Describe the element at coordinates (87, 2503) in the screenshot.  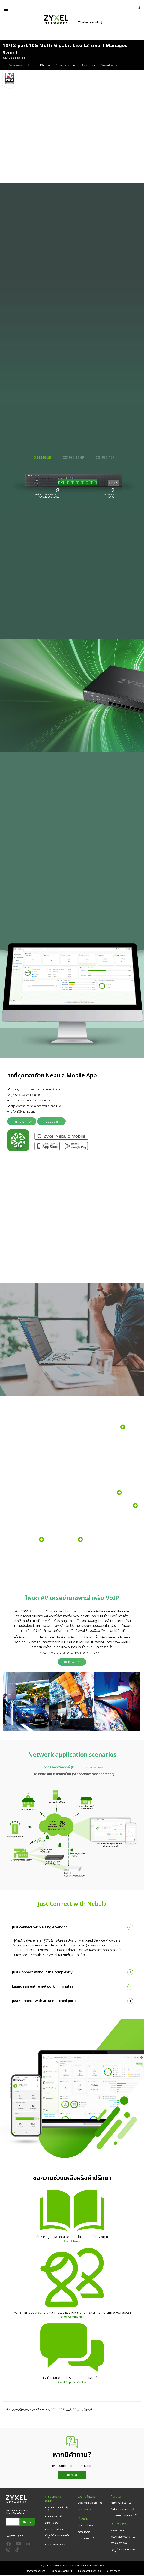
I see `Zyxel Marketplace` at that location.